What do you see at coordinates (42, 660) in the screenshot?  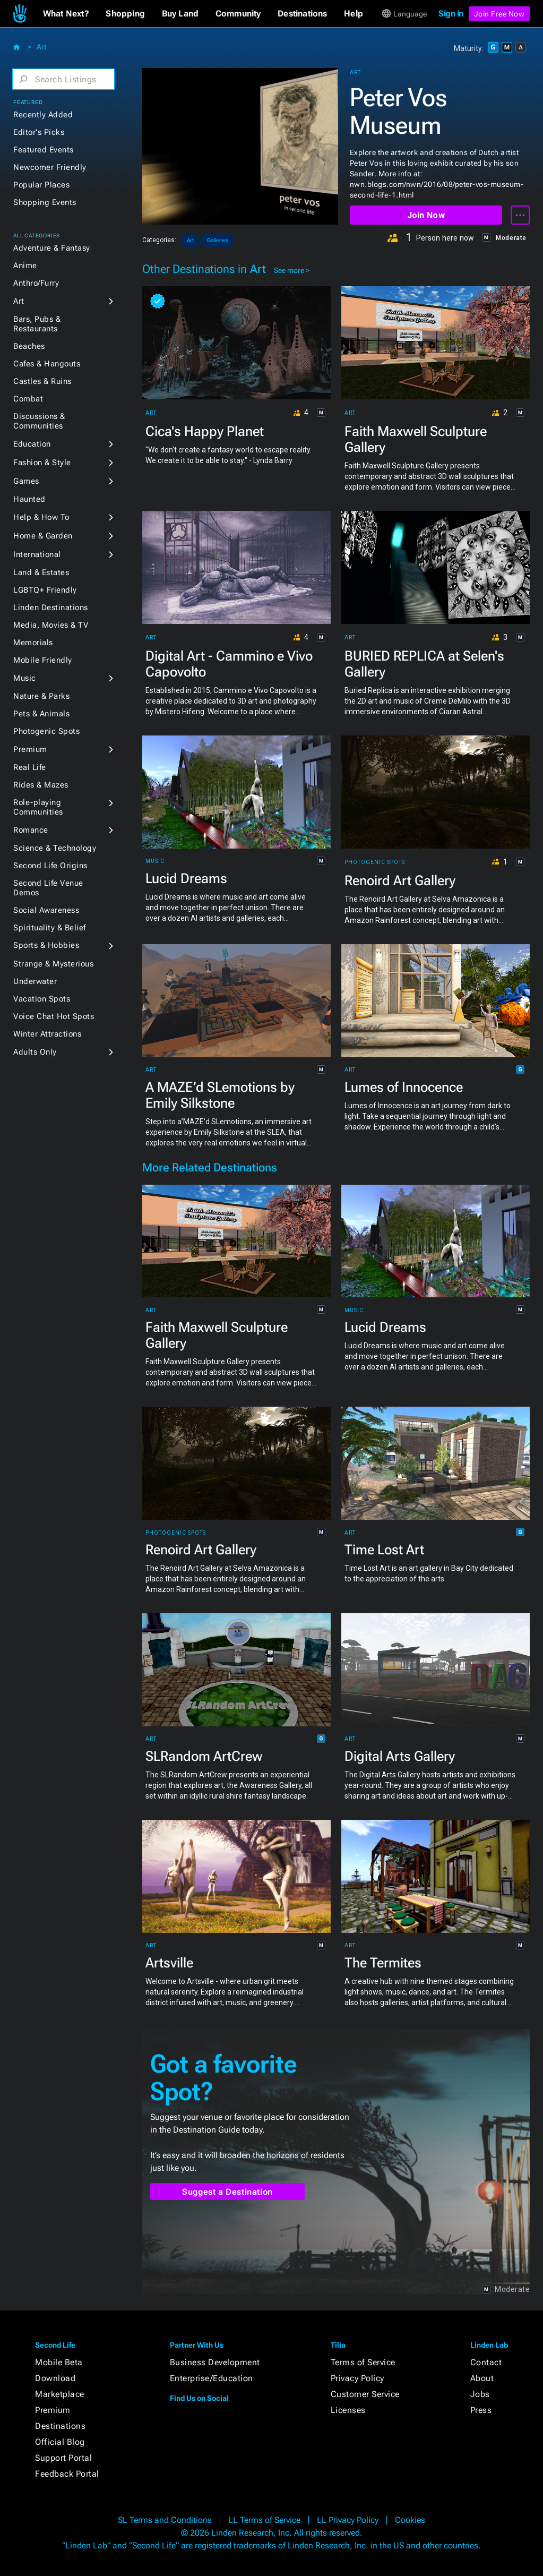 I see `Mobile Friendly` at bounding box center [42, 660].